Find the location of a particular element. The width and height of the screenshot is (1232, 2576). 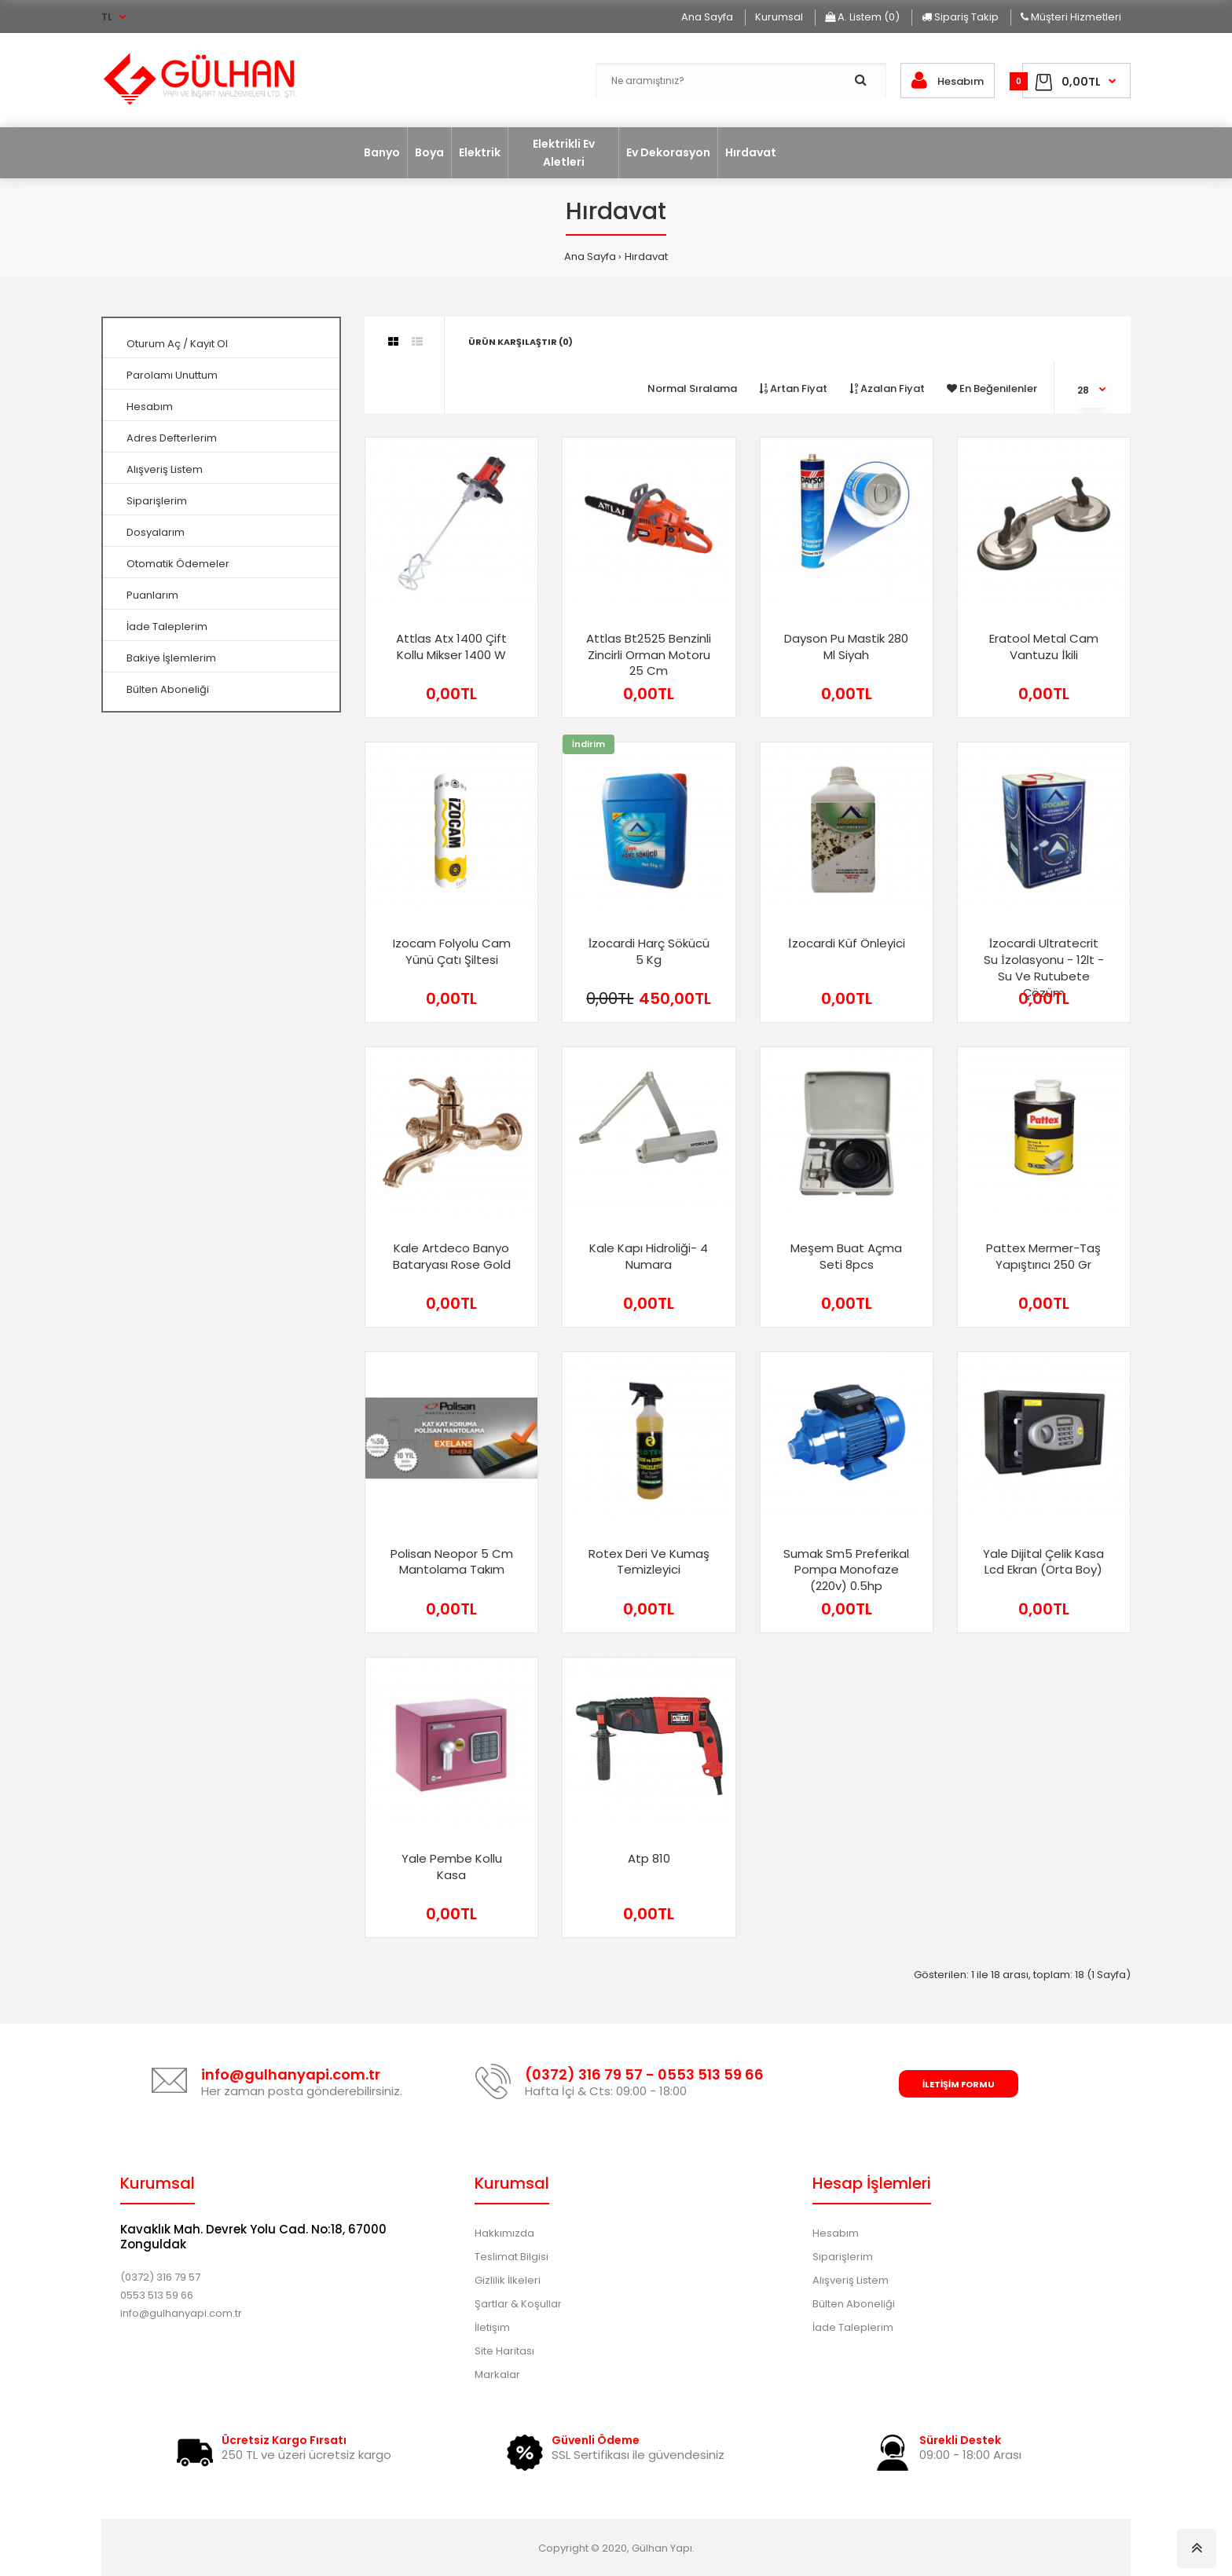

meşem buat açma seti 8pcs is located at coordinates (846, 1256).